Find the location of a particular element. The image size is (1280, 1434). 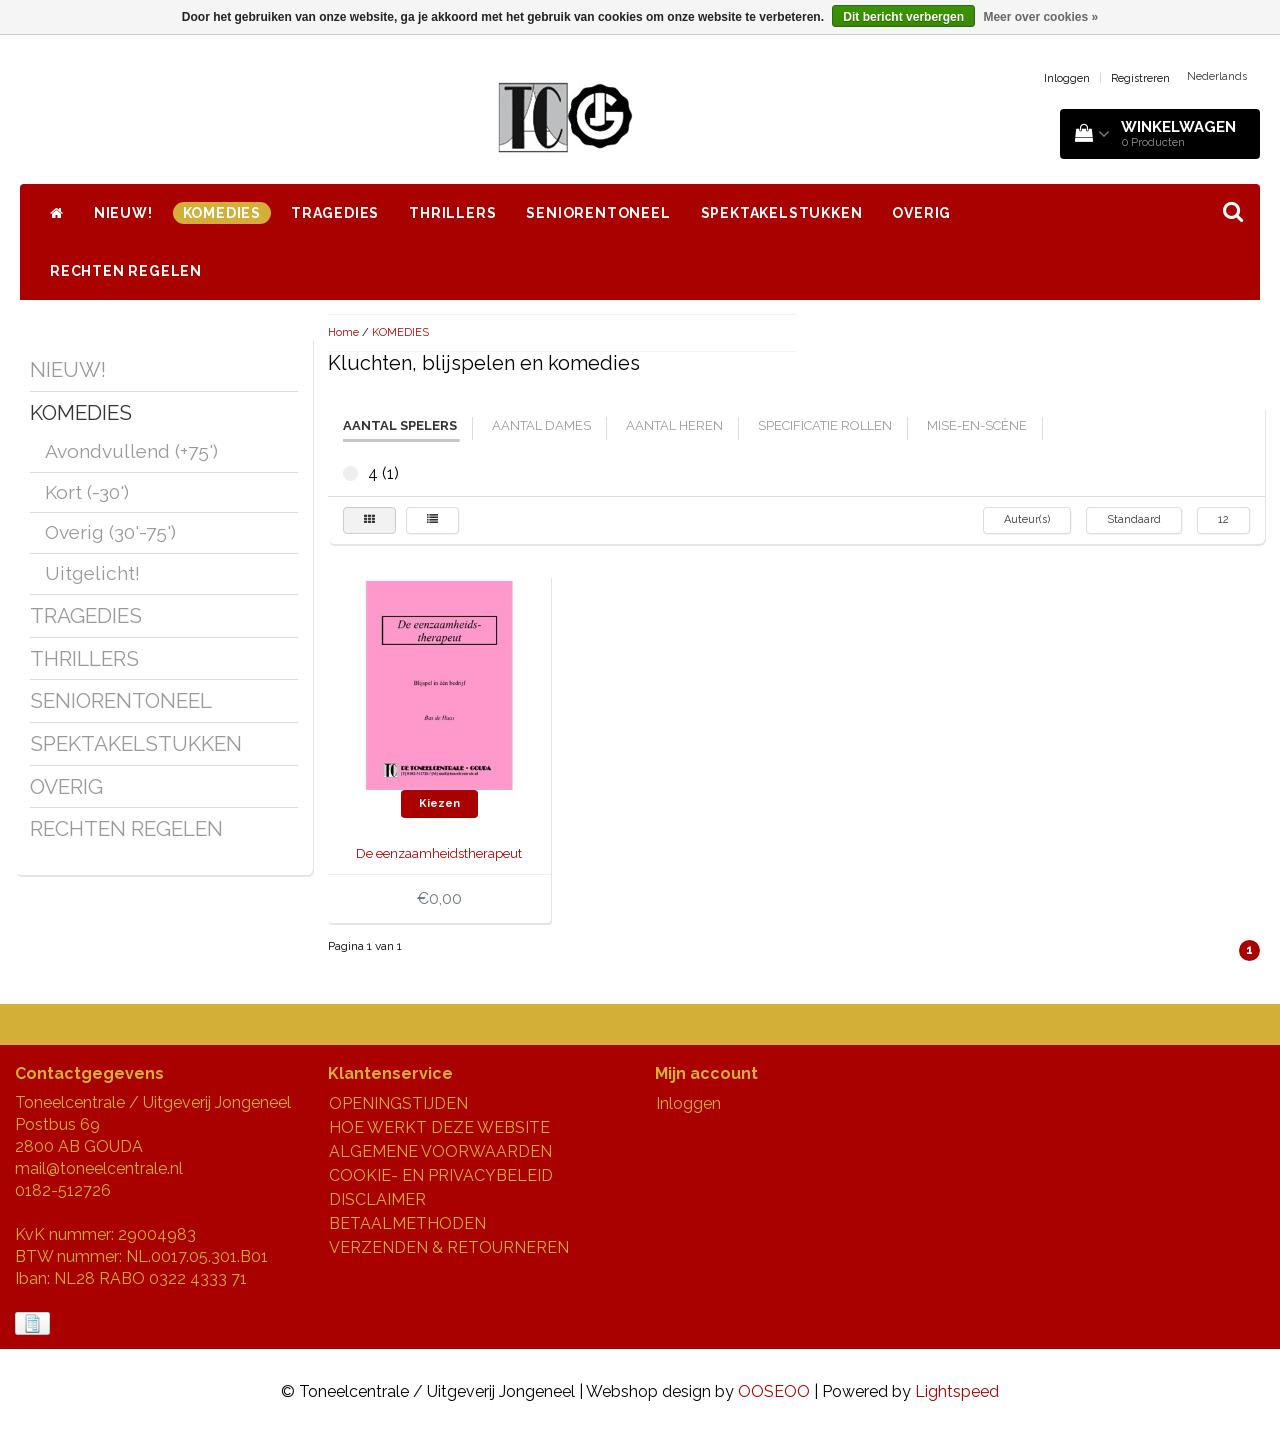

HOE WERKT DEZE WEBSITE is located at coordinates (439, 1127).